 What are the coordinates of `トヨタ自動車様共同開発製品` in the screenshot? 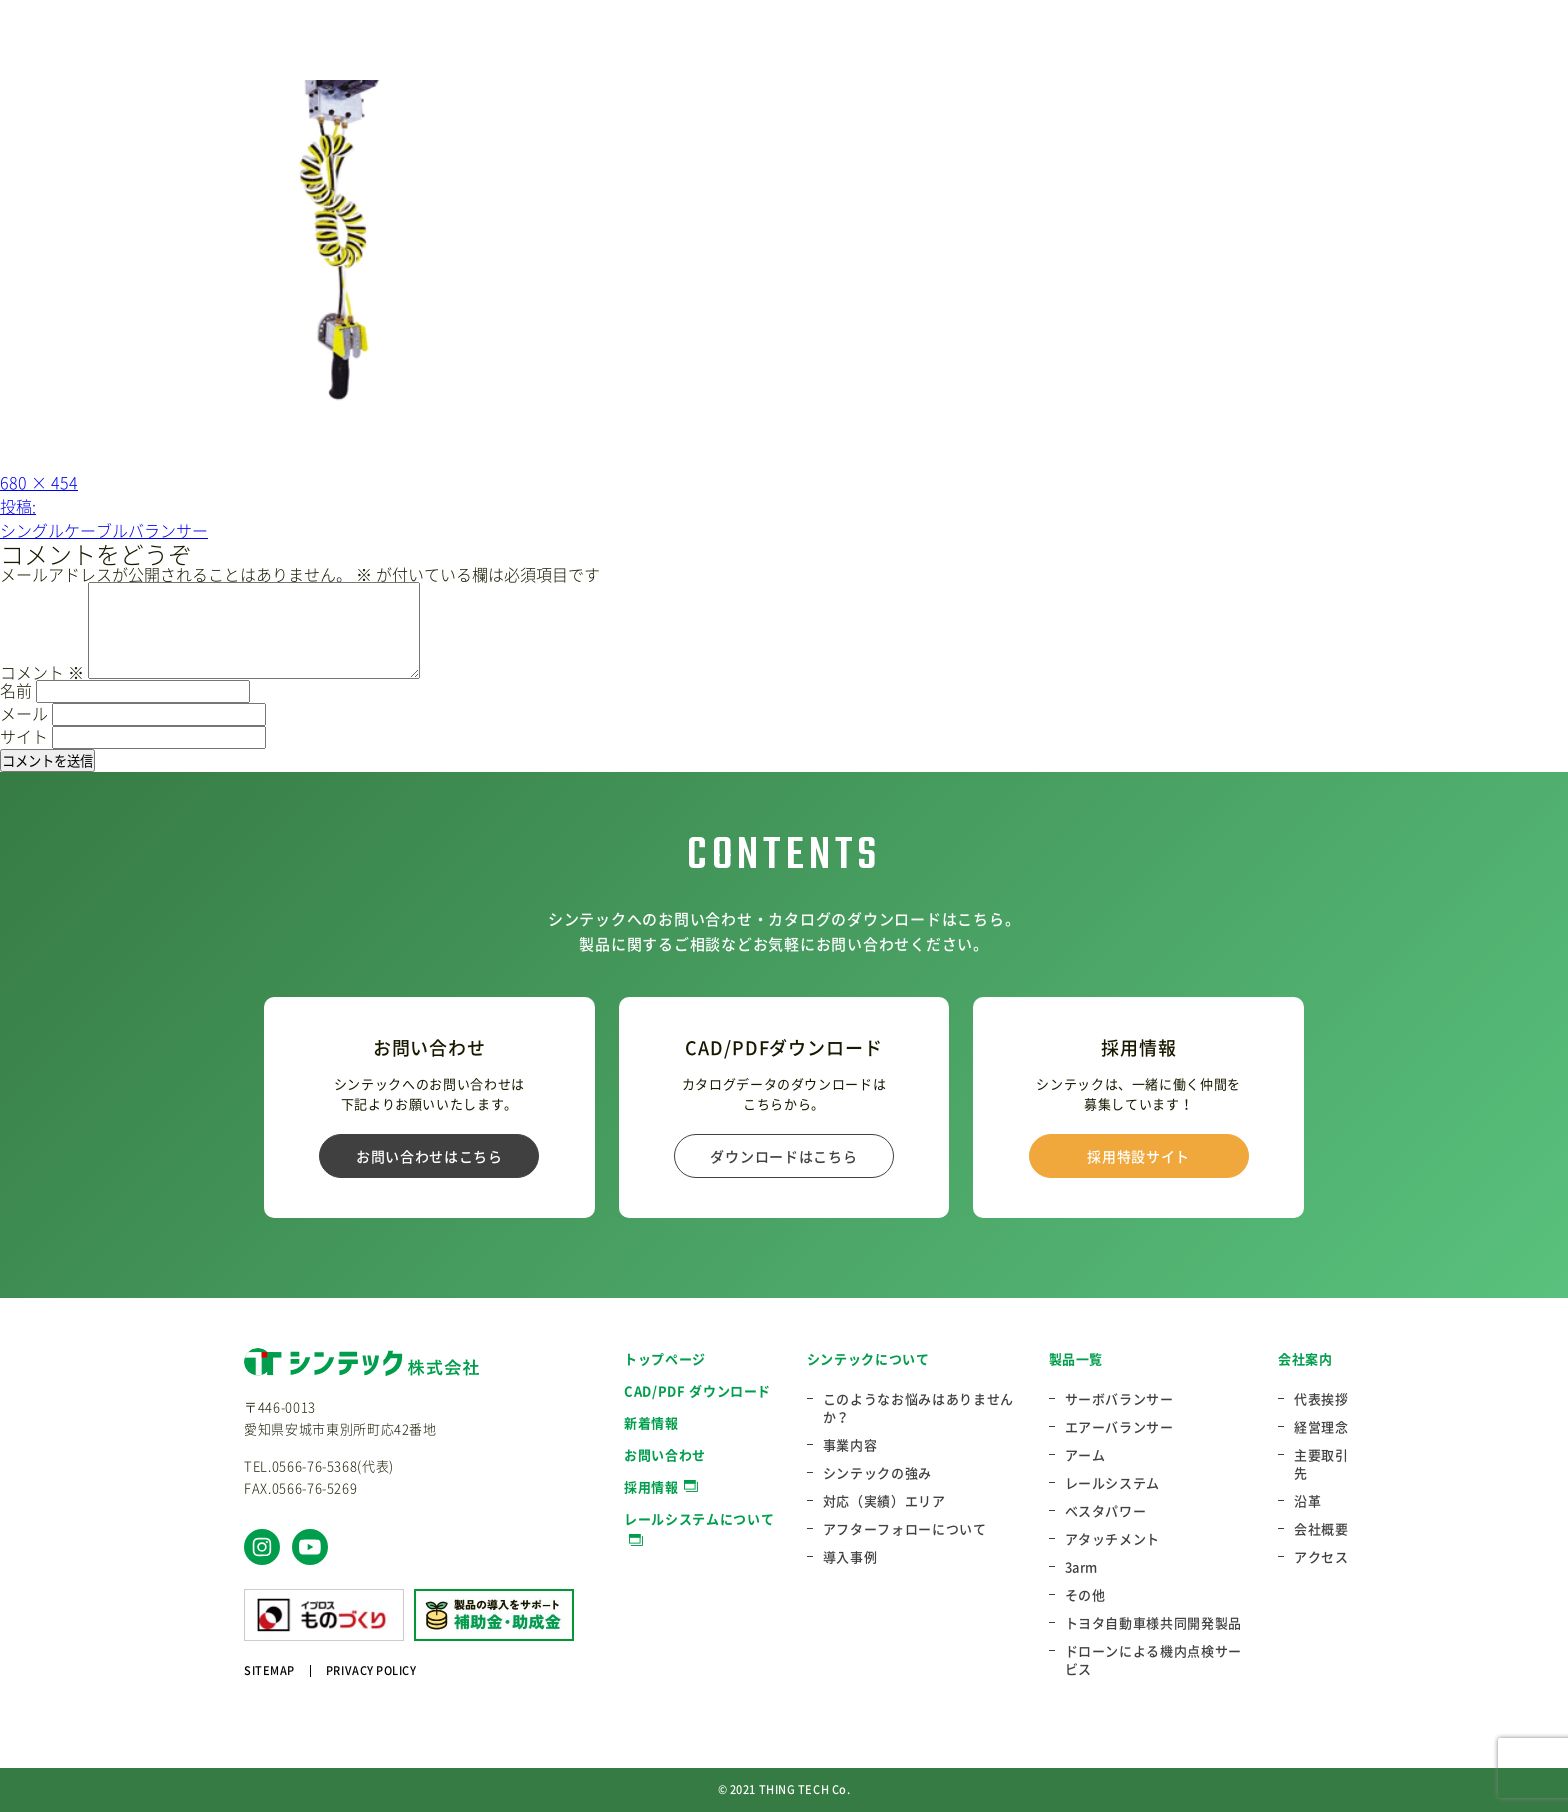 It's located at (1153, 1623).